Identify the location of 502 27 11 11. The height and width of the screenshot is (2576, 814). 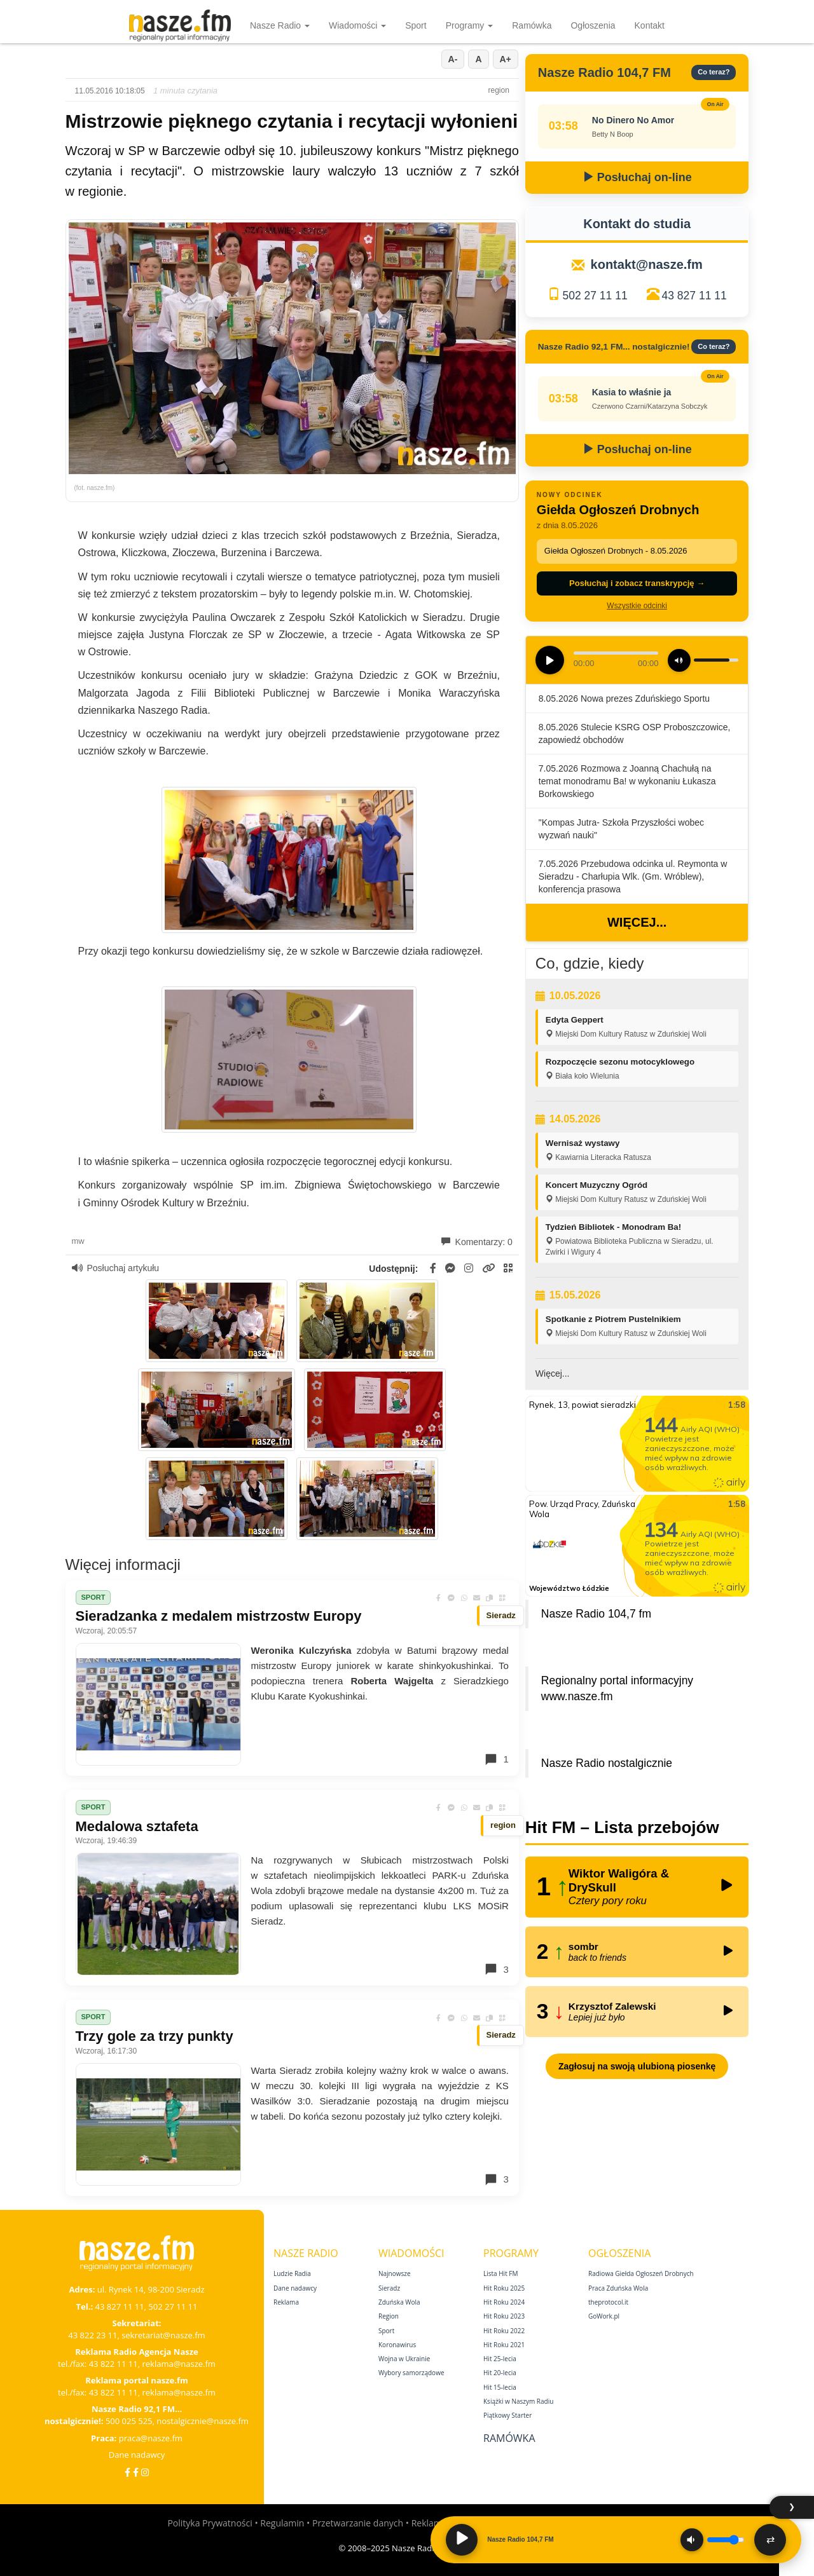
(594, 295).